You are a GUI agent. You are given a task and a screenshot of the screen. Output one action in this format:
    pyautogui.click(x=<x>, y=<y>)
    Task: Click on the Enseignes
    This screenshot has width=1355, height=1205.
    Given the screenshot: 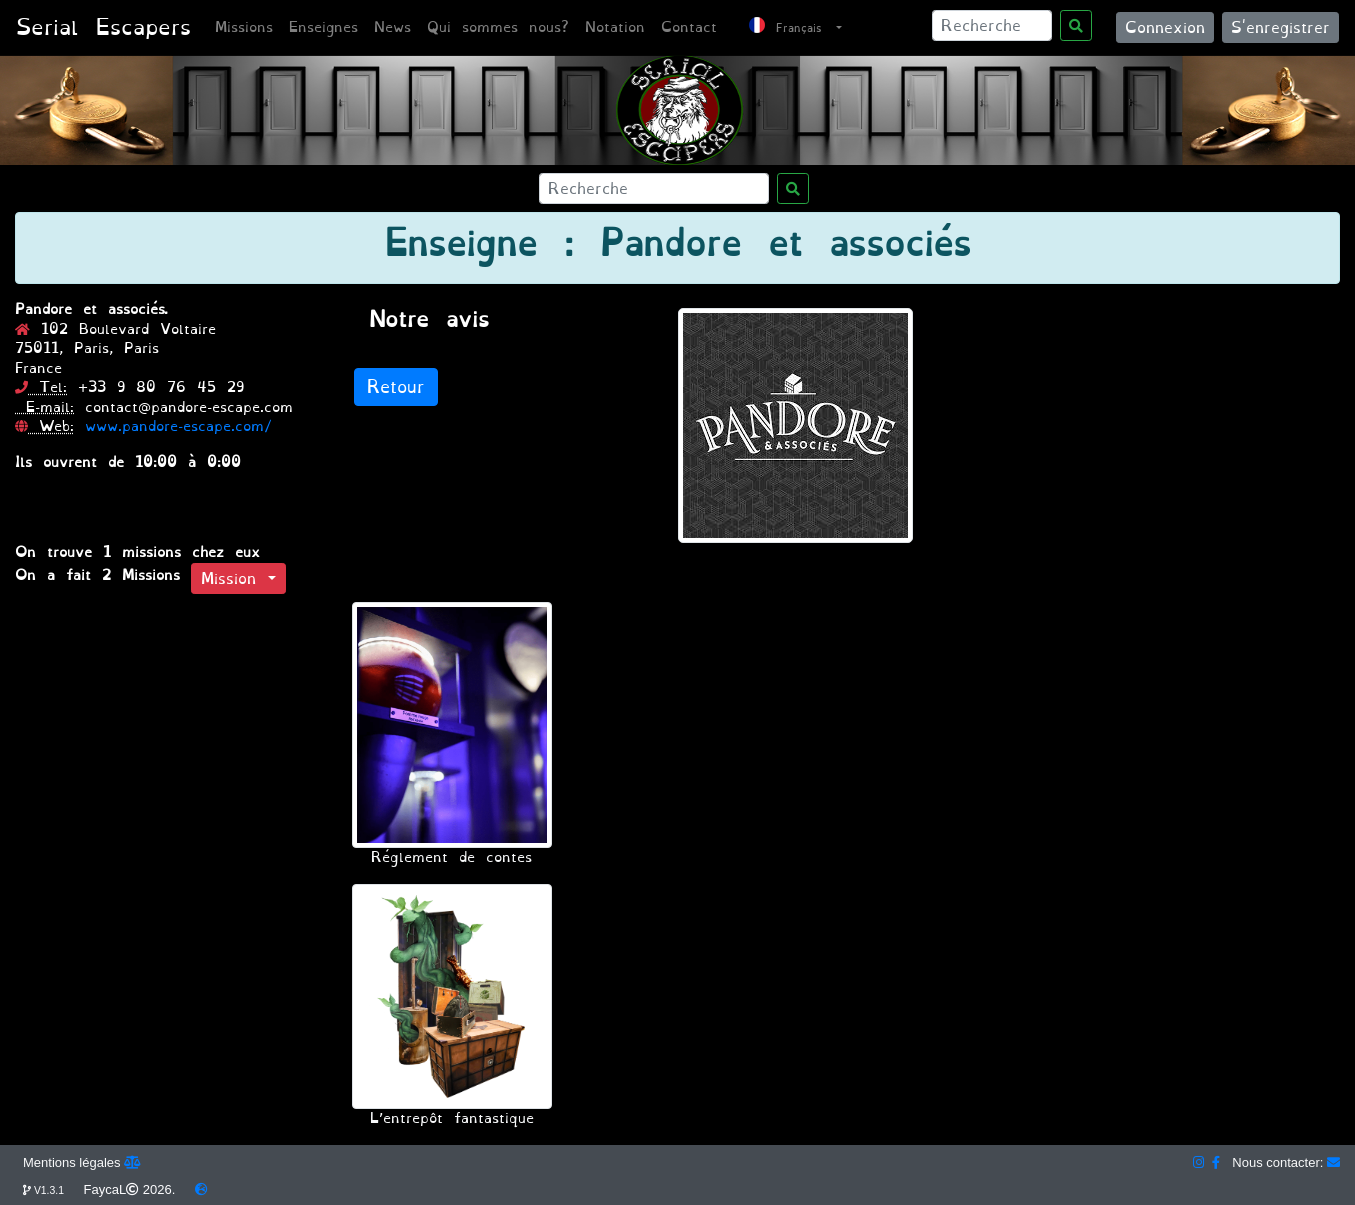 What is the action you would take?
    pyautogui.click(x=323, y=27)
    